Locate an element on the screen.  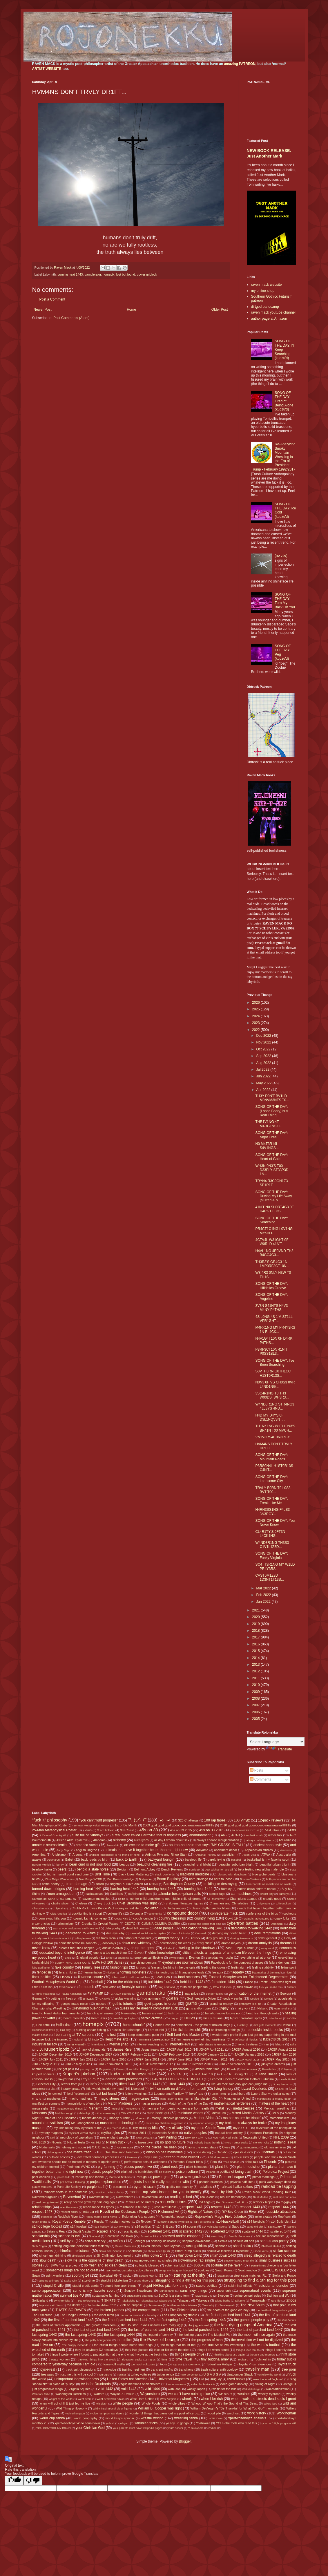
raven mack youtube channel is located at coordinates (273, 312).